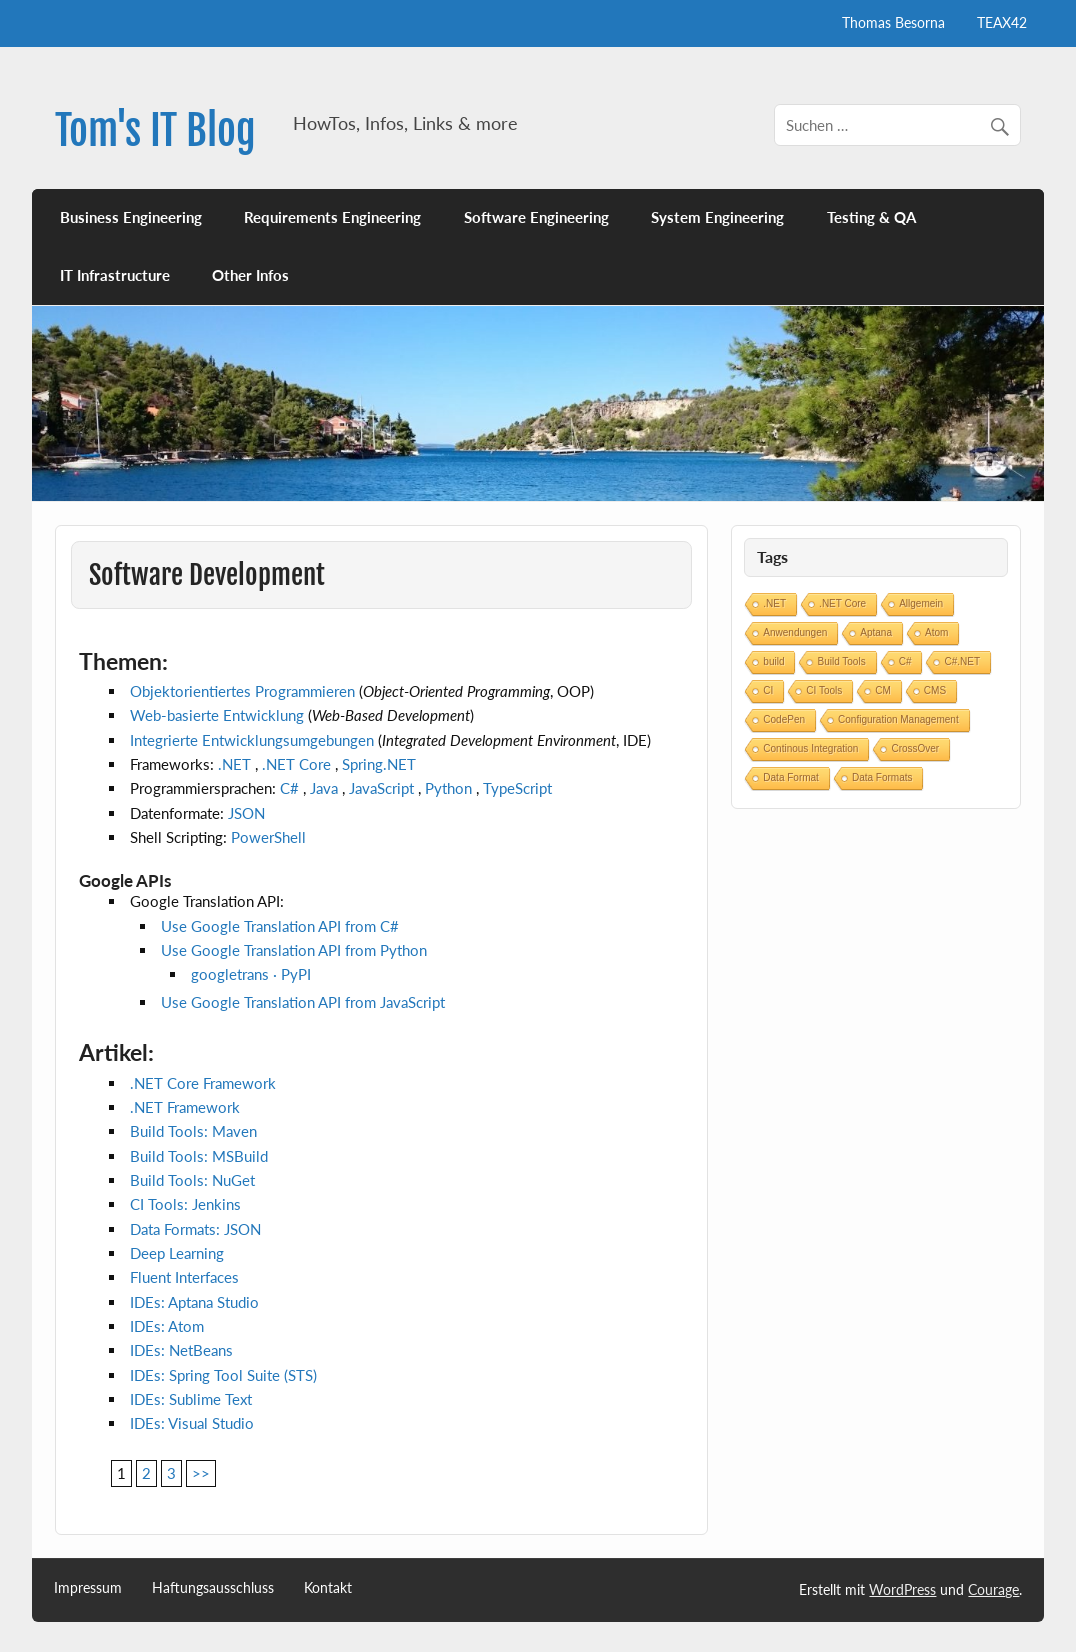  Describe the element at coordinates (294, 950) in the screenshot. I see `Use Google Translation API from Python` at that location.